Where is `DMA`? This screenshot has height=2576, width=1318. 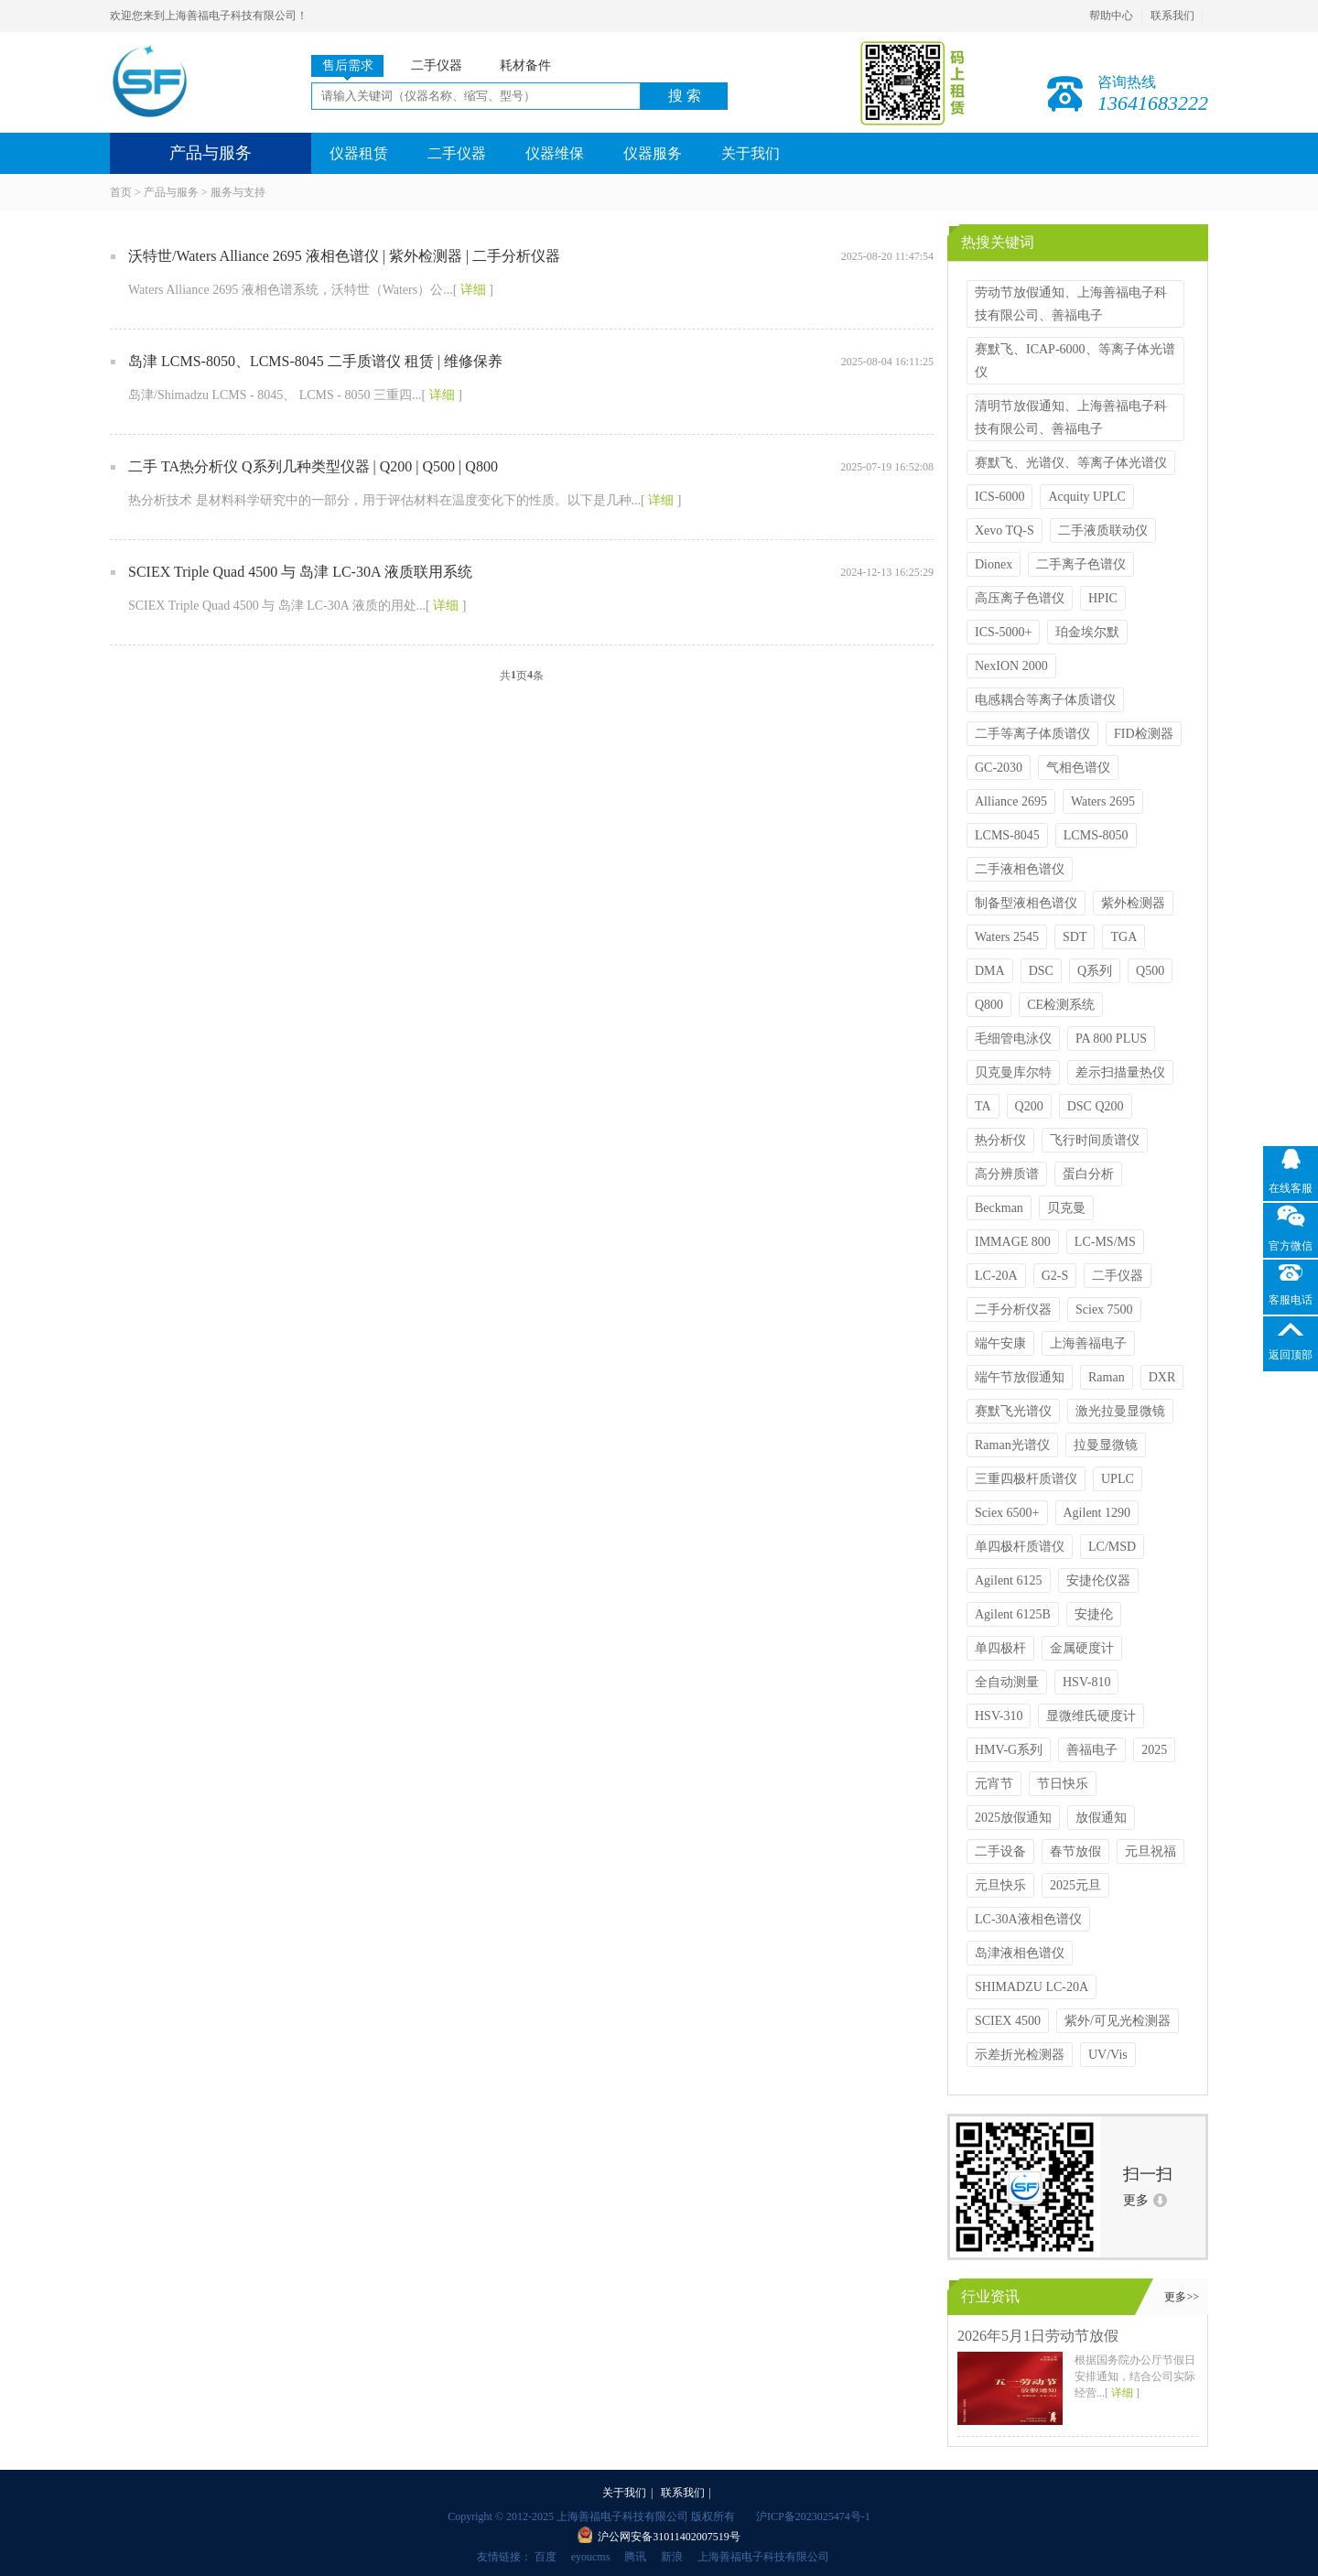
DMA is located at coordinates (990, 971).